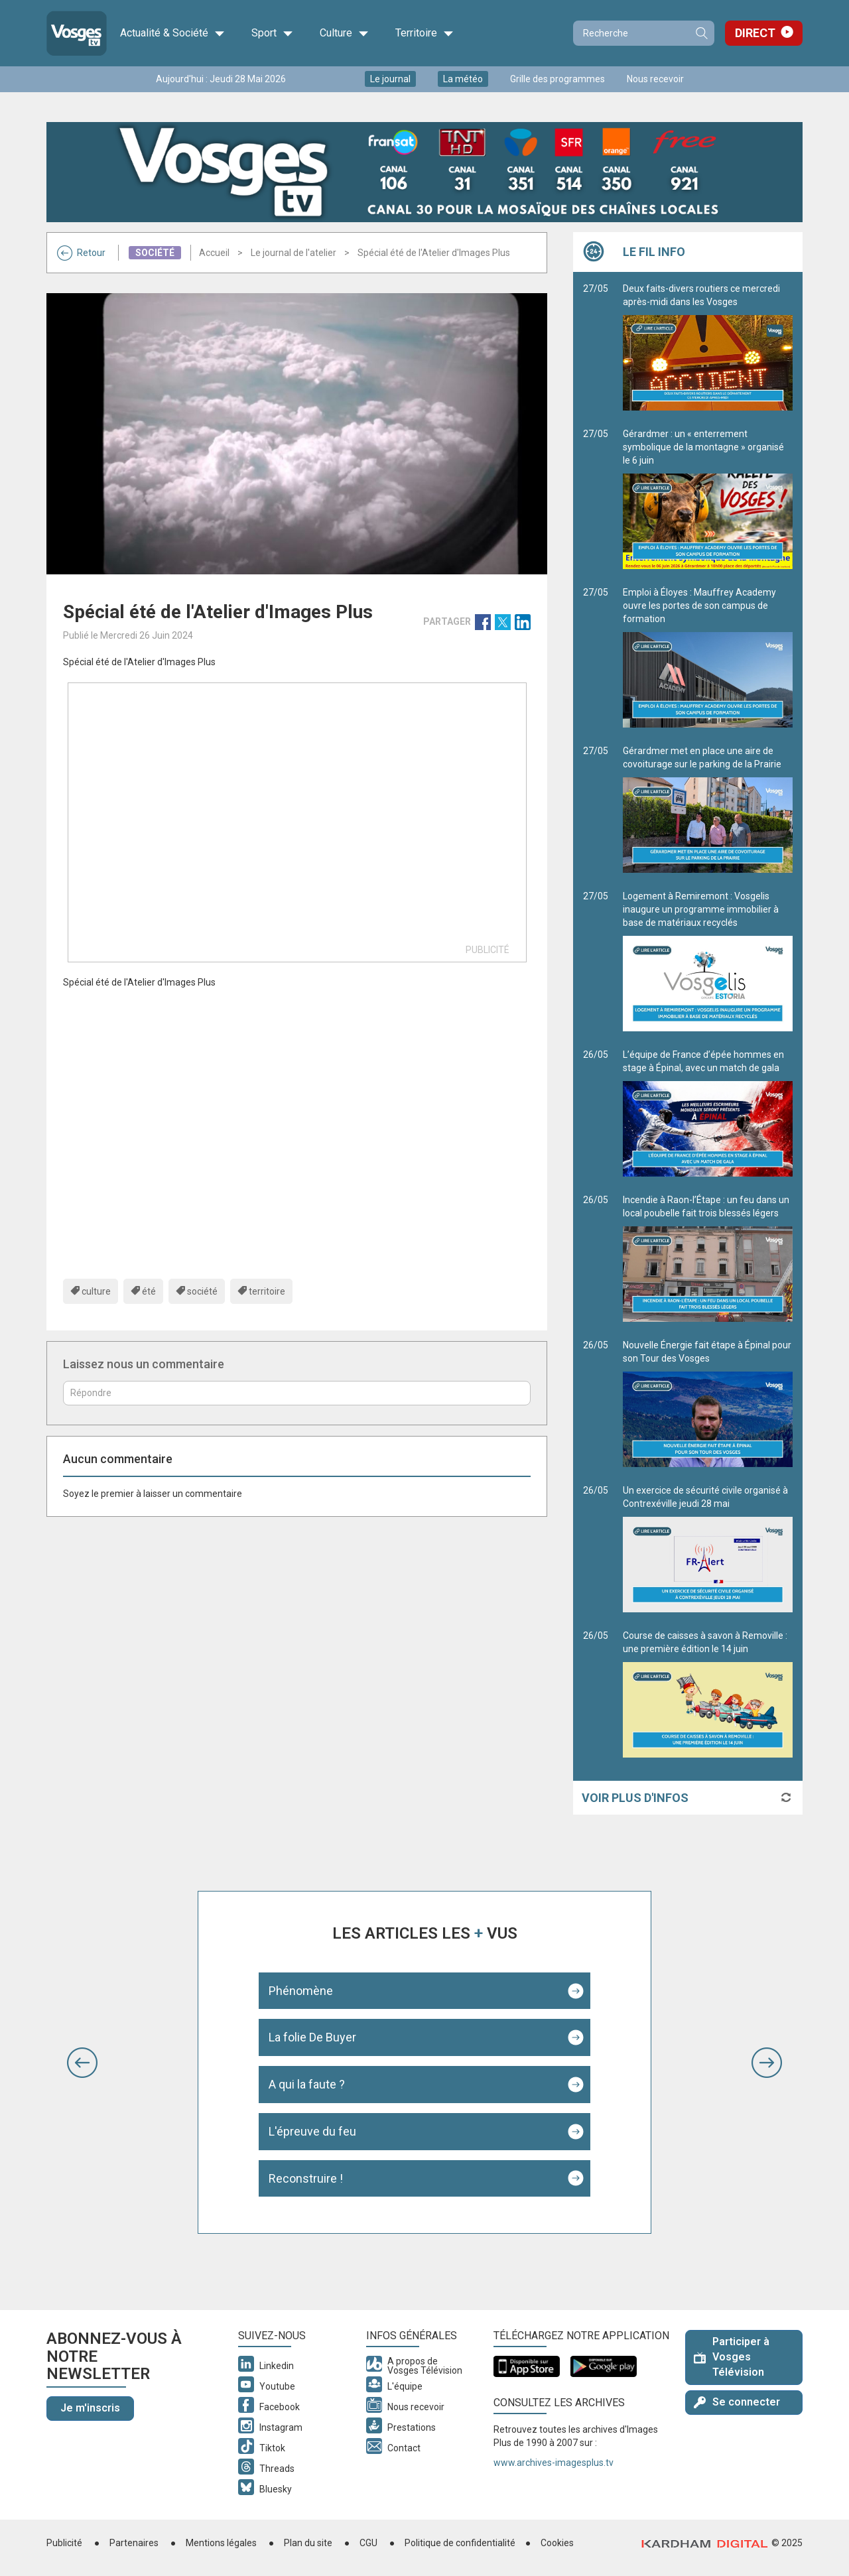  What do you see at coordinates (344, 33) in the screenshot?
I see `Culture` at bounding box center [344, 33].